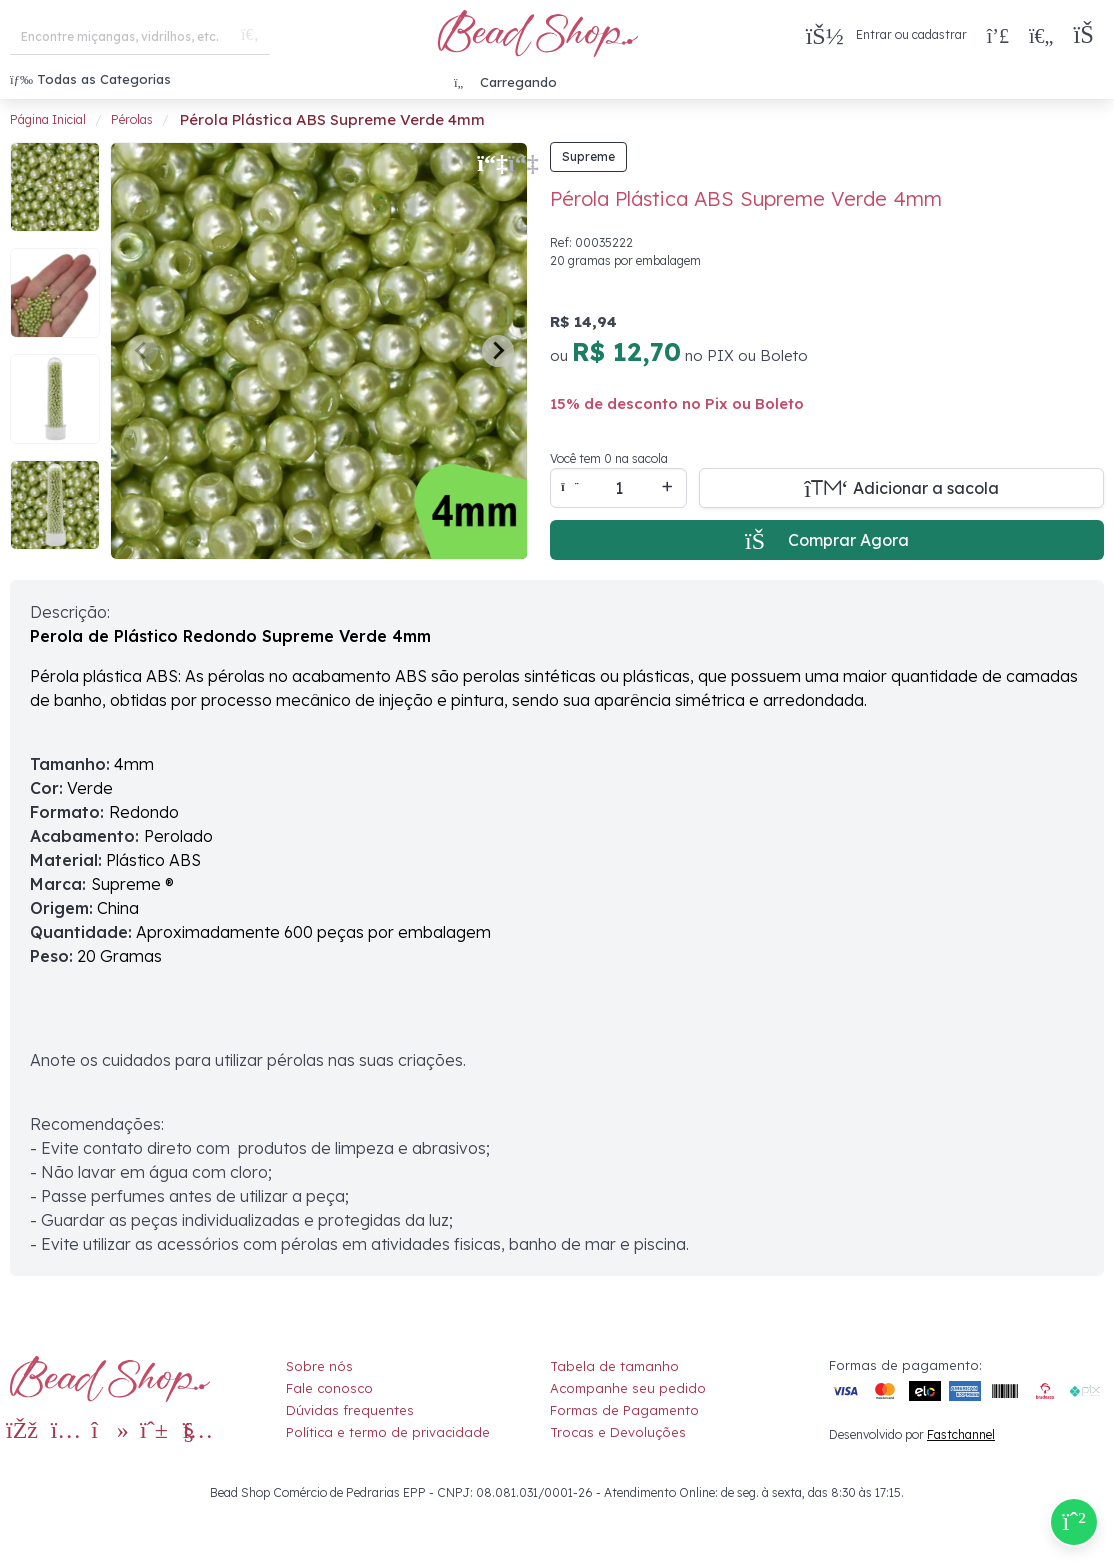 This screenshot has width=1114, height=1562. I want to click on Sobre nós, so click(319, 1366).